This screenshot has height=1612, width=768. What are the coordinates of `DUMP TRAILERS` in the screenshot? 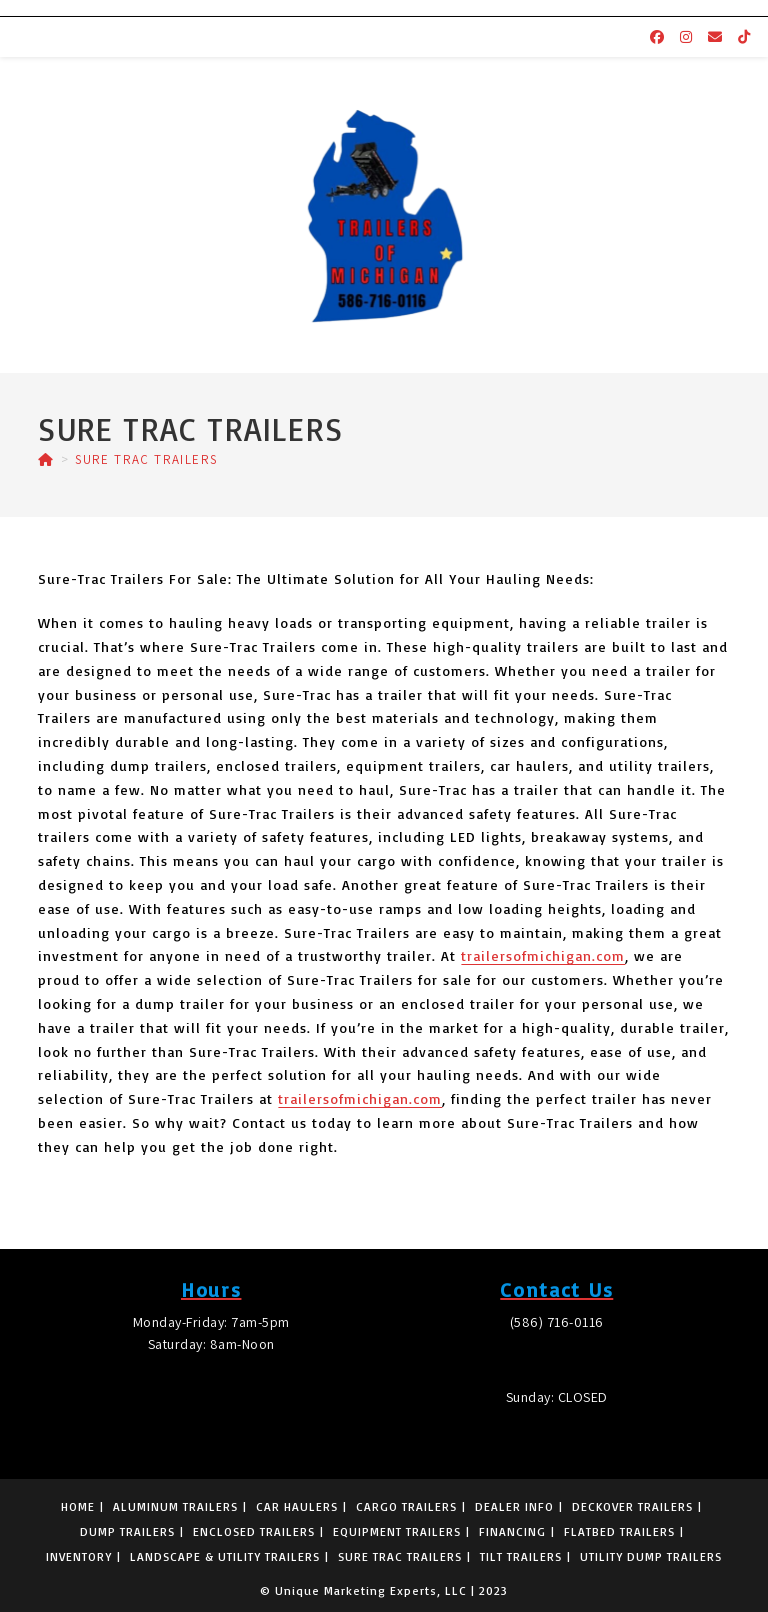 It's located at (127, 1531).